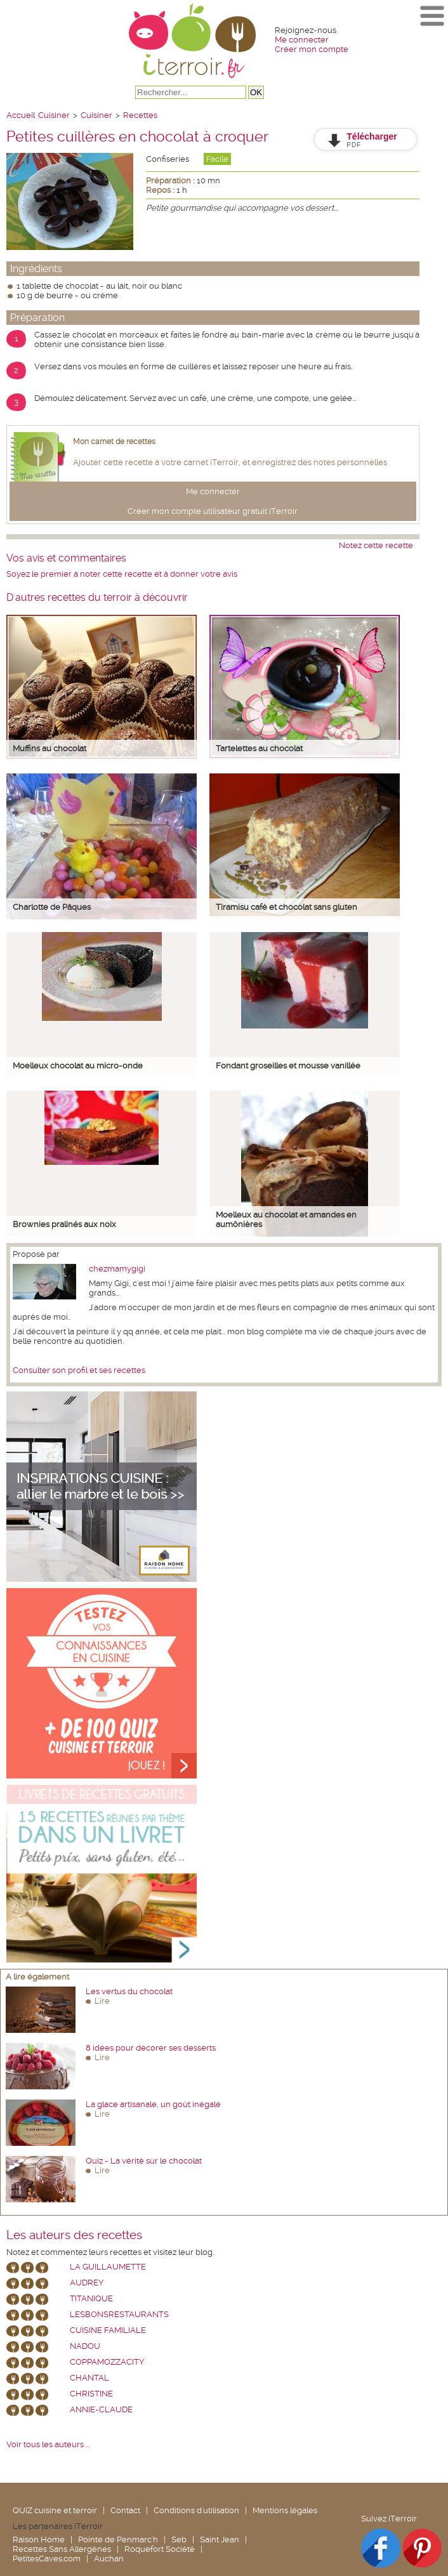 The width and height of the screenshot is (448, 2576). Describe the element at coordinates (302, 39) in the screenshot. I see `Me connecter` at that location.